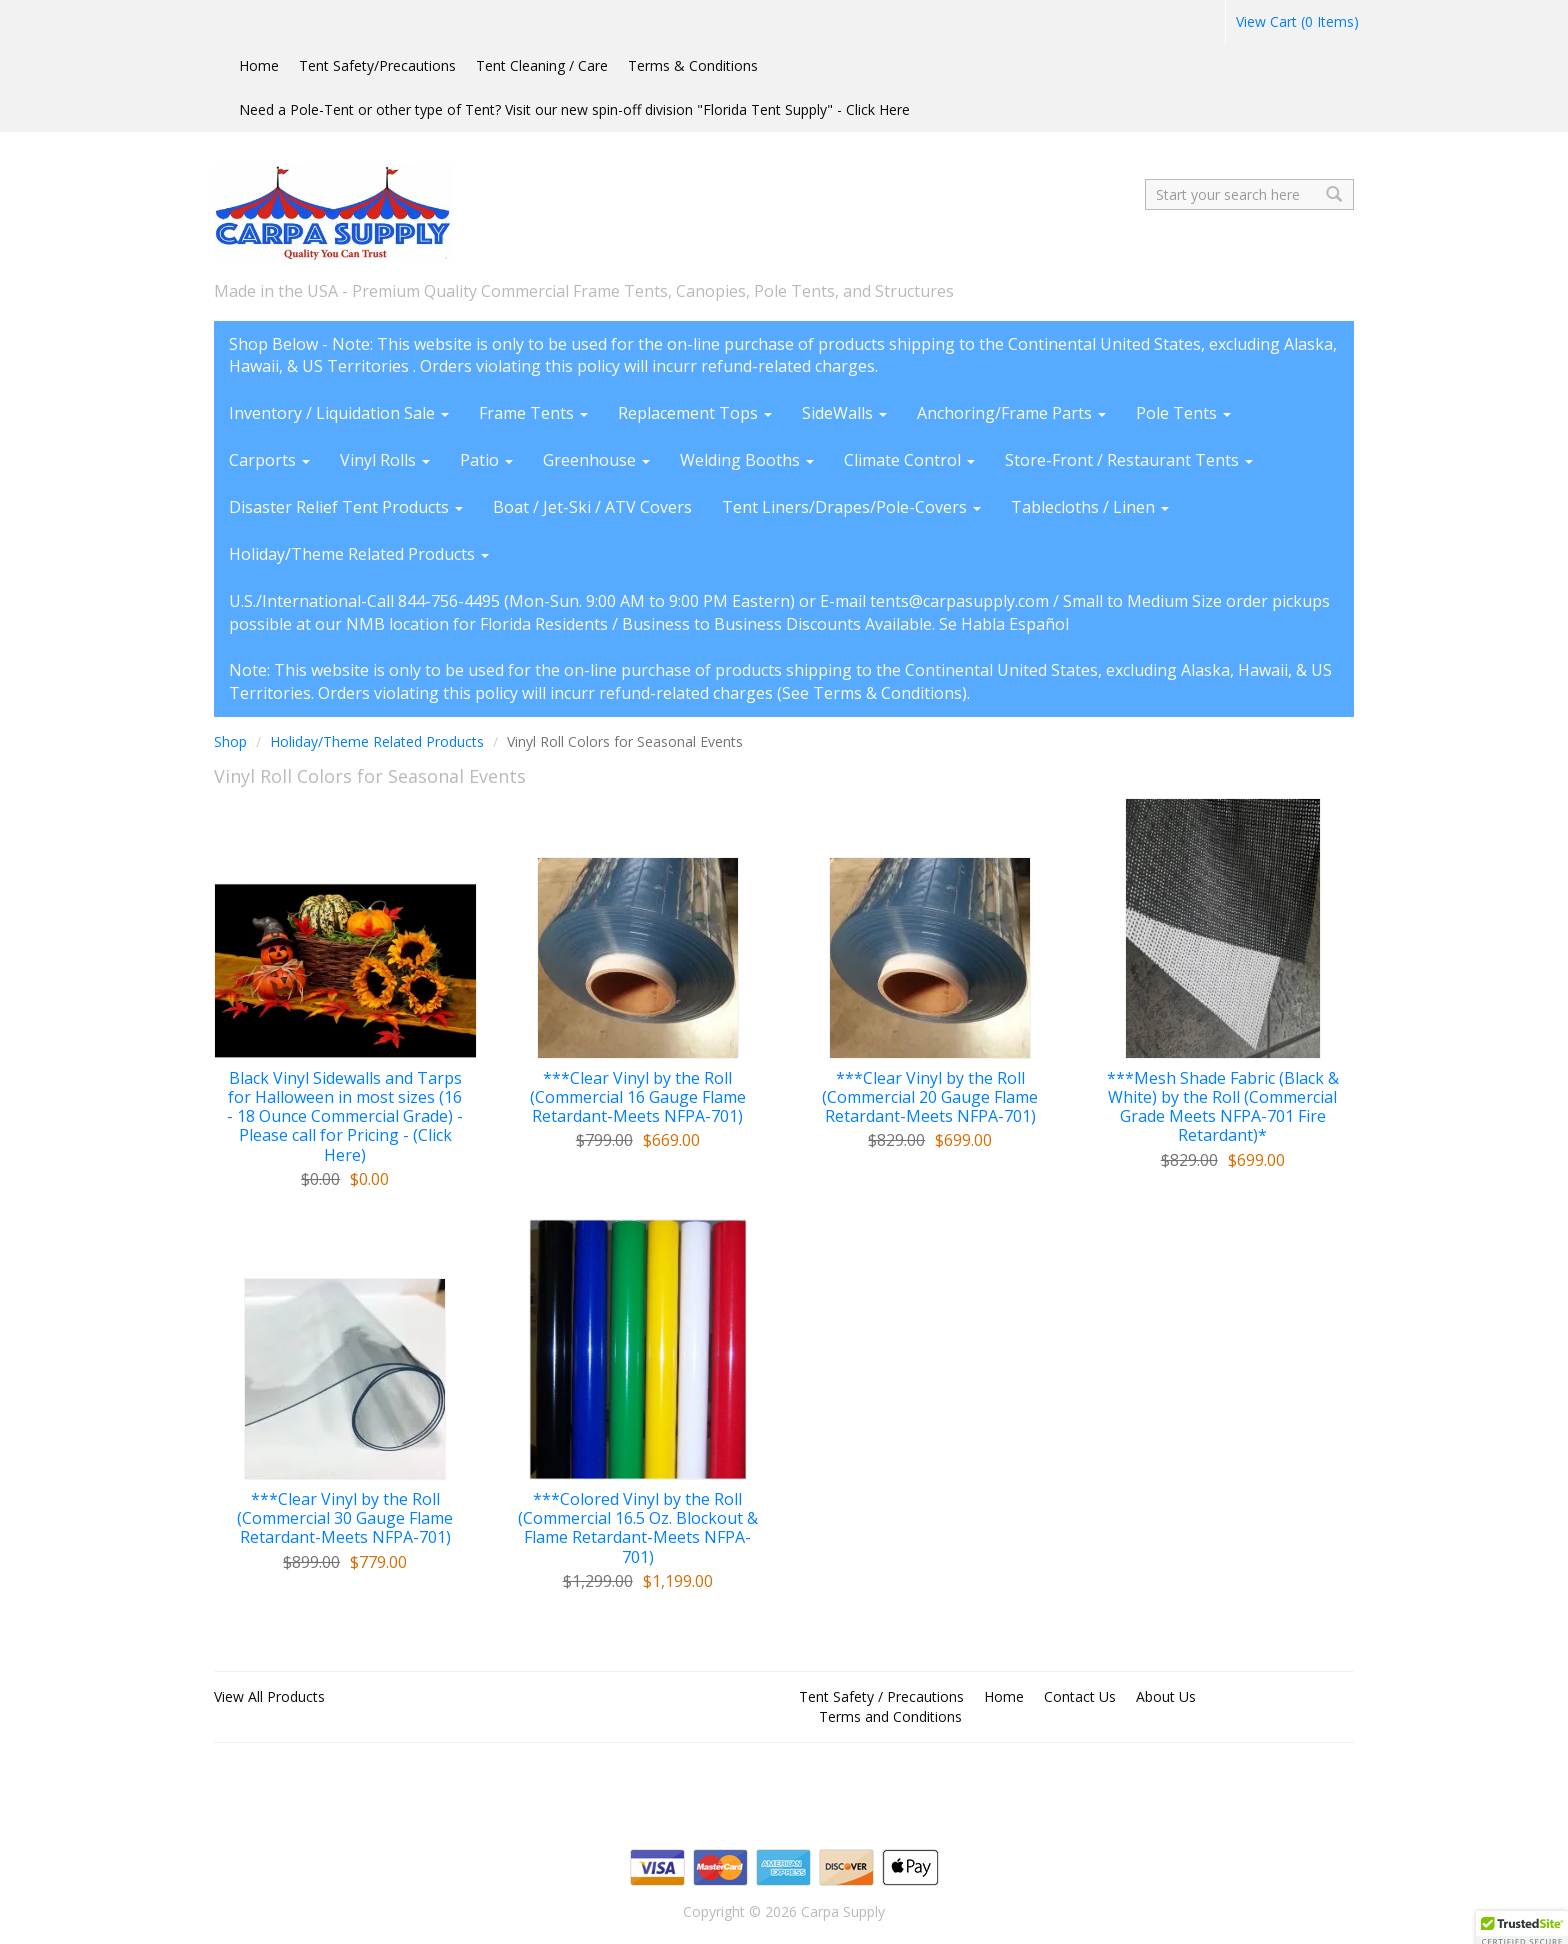 The height and width of the screenshot is (1944, 1568). I want to click on Boat / Jet-Ski / ATV Covers, so click(592, 507).